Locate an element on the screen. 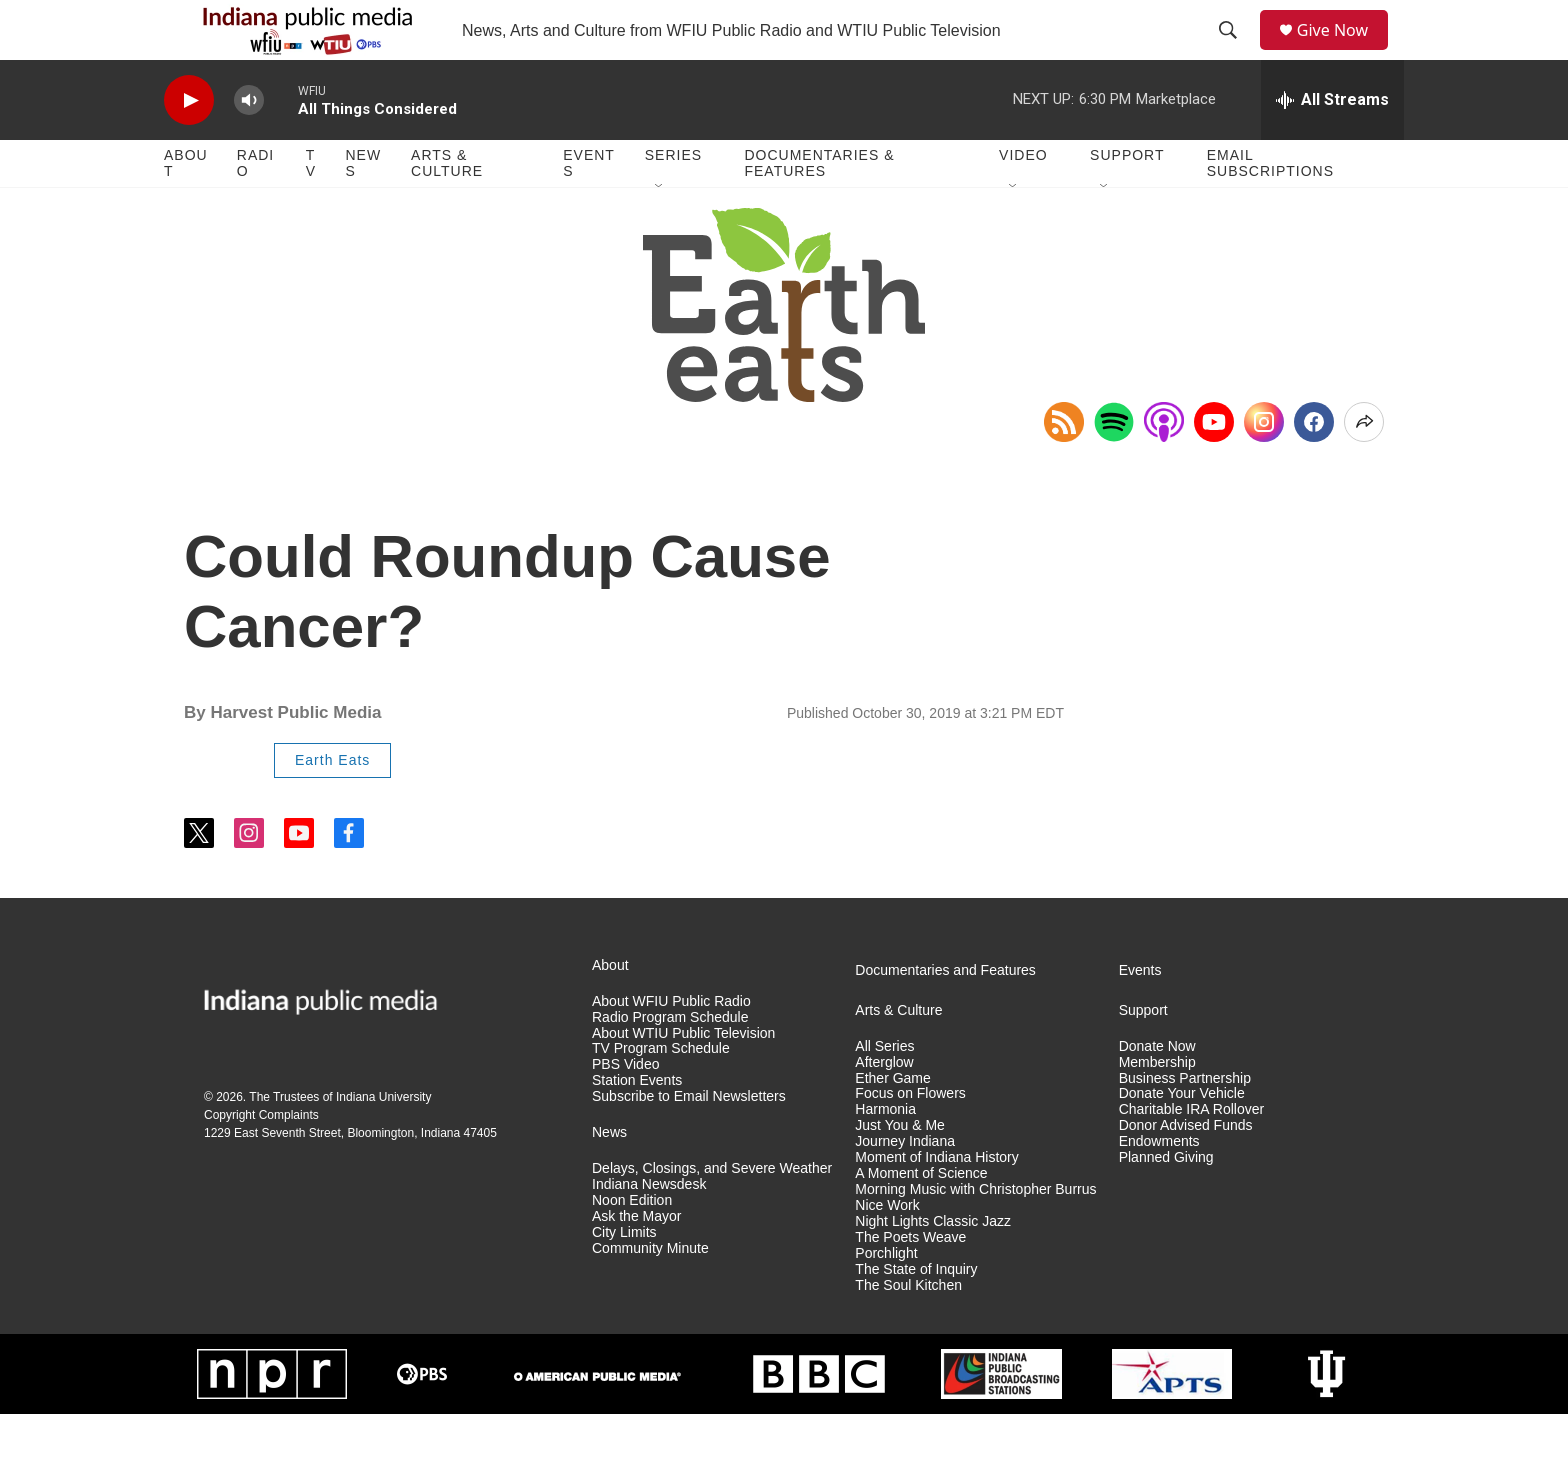 The height and width of the screenshot is (1459, 1568). Documentaries and Features is located at coordinates (945, 1015).